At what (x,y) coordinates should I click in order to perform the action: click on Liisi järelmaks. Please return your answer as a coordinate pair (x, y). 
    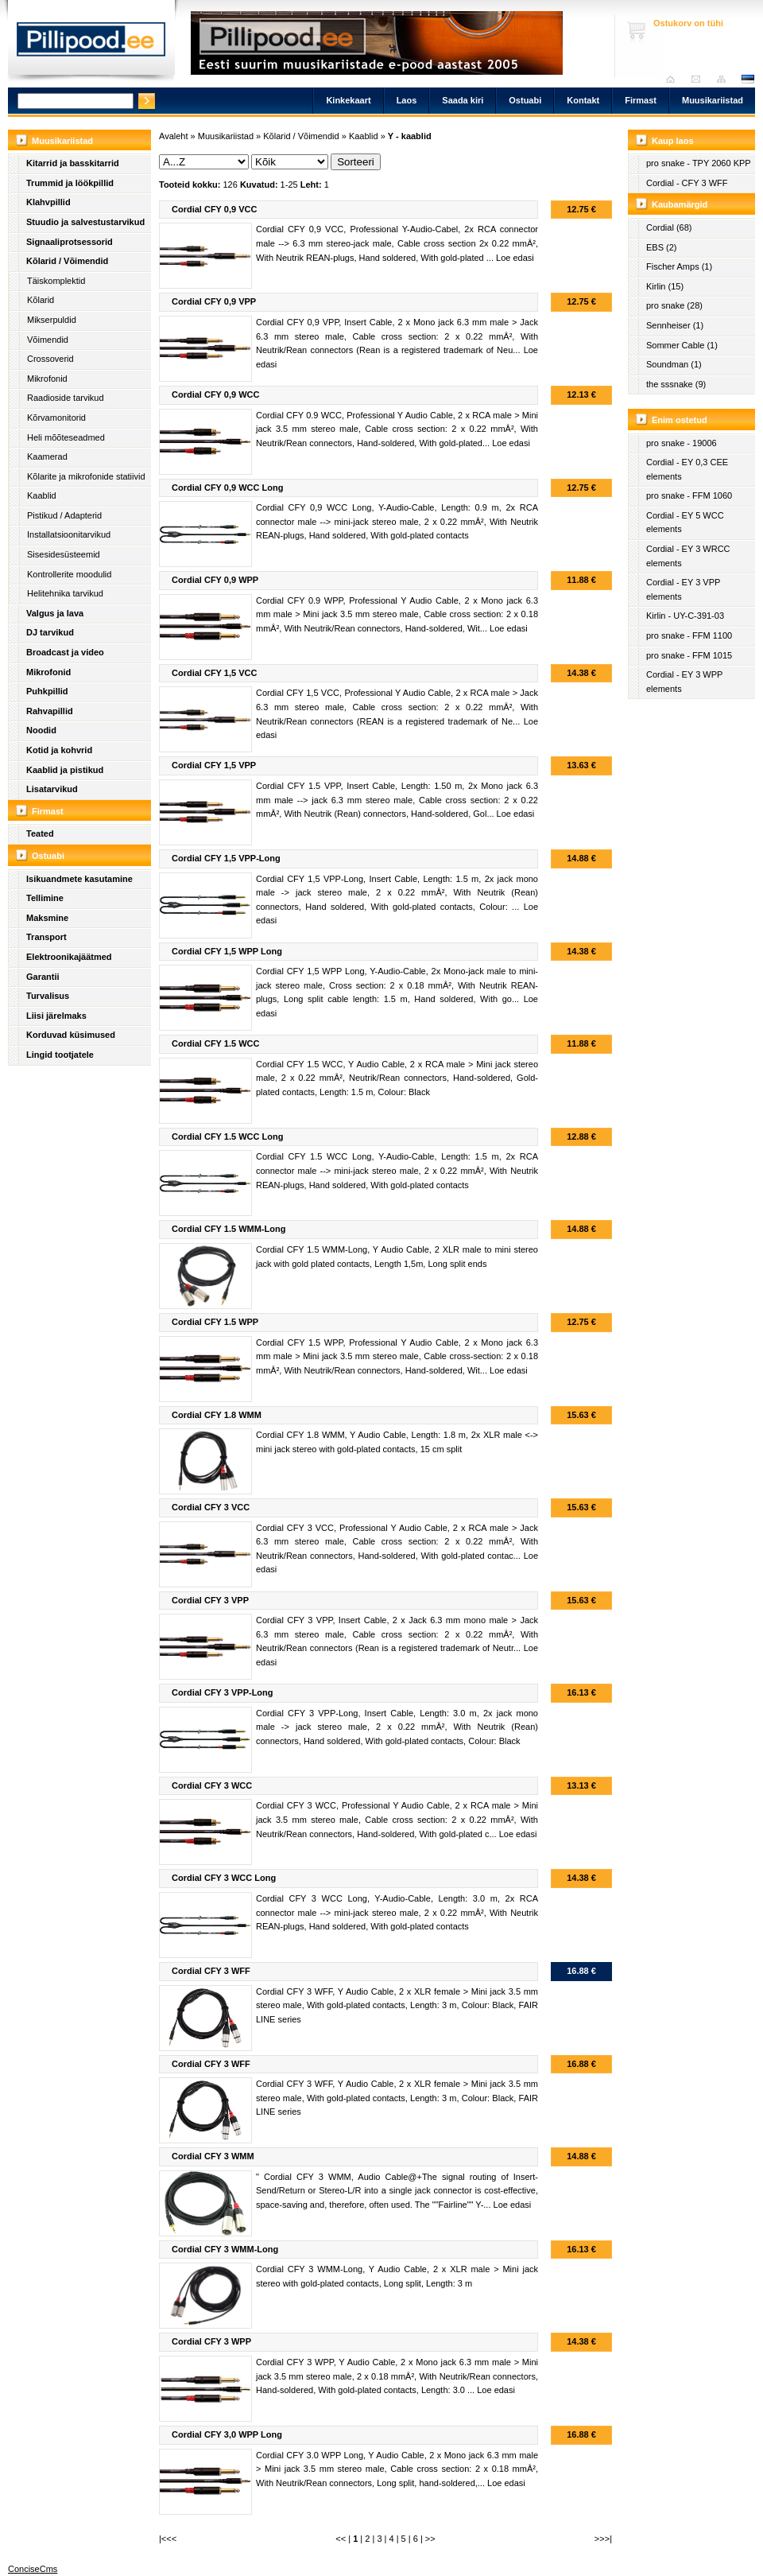
    Looking at the image, I should click on (56, 1015).